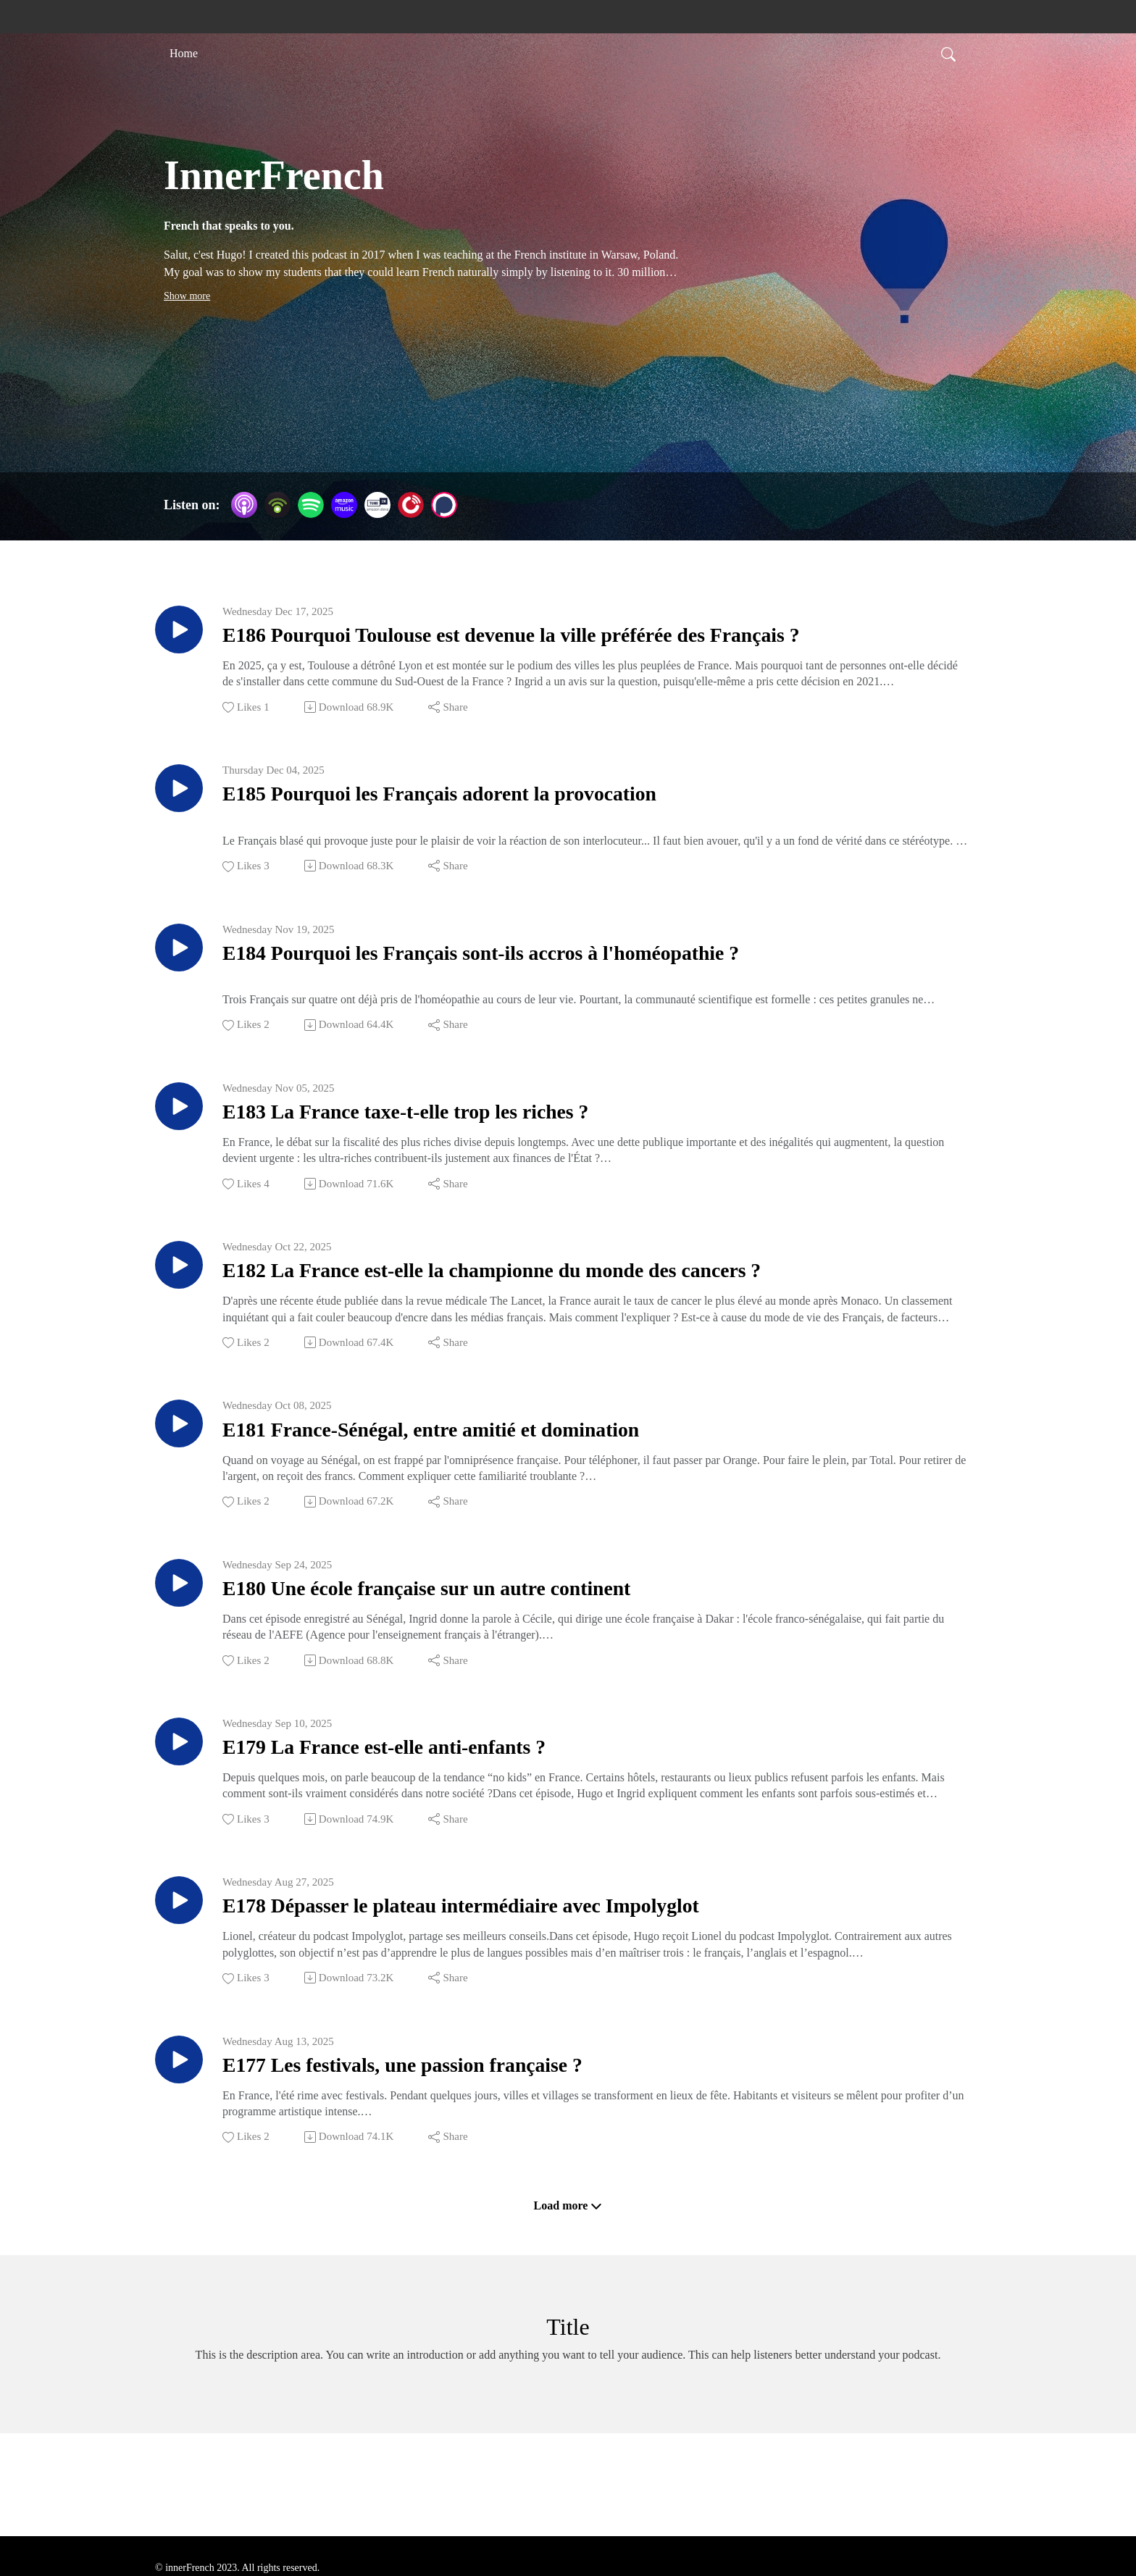 This screenshot has height=2576, width=1136. What do you see at coordinates (497, 804) in the screenshot?
I see `E185 Pourquoi les Français adorent la provocation` at bounding box center [497, 804].